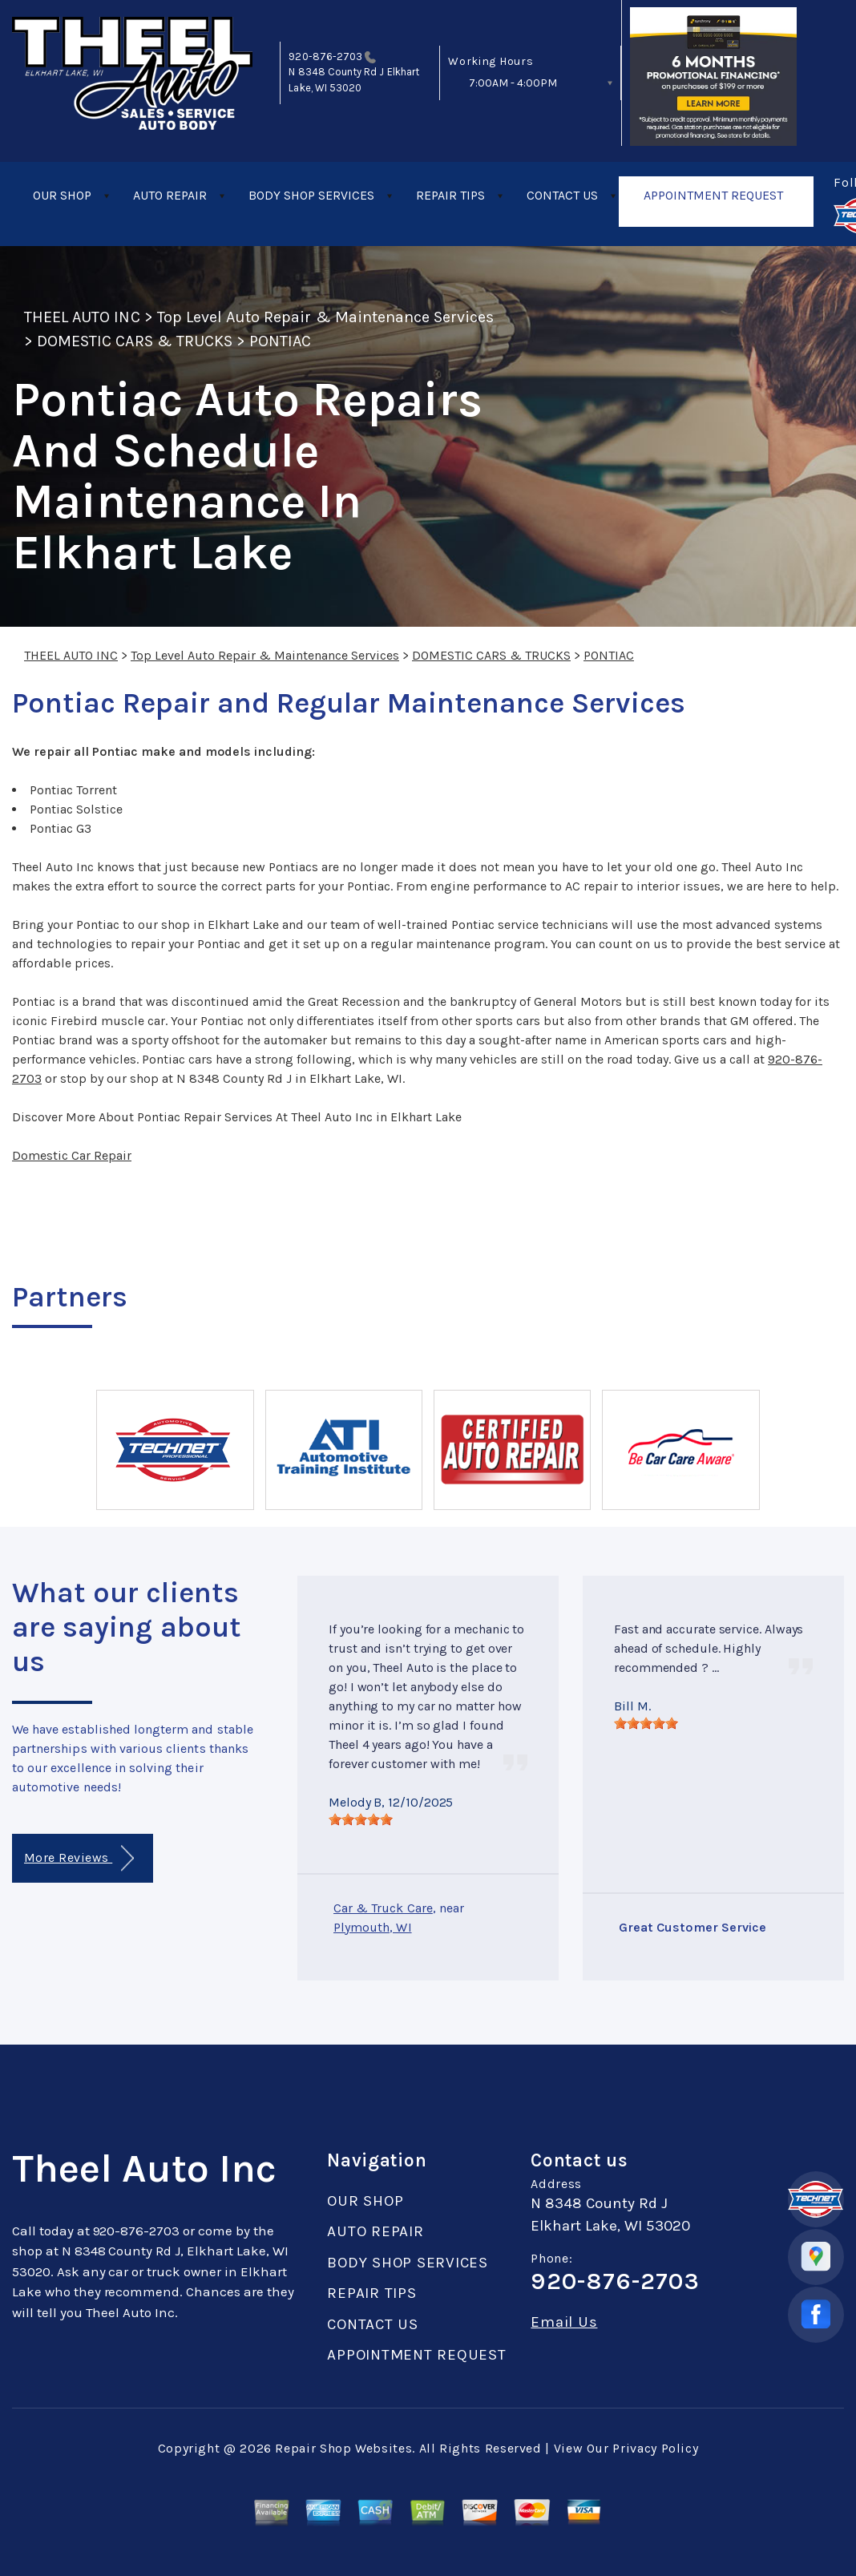 The image size is (856, 2576). What do you see at coordinates (564, 2322) in the screenshot?
I see `Email Us` at bounding box center [564, 2322].